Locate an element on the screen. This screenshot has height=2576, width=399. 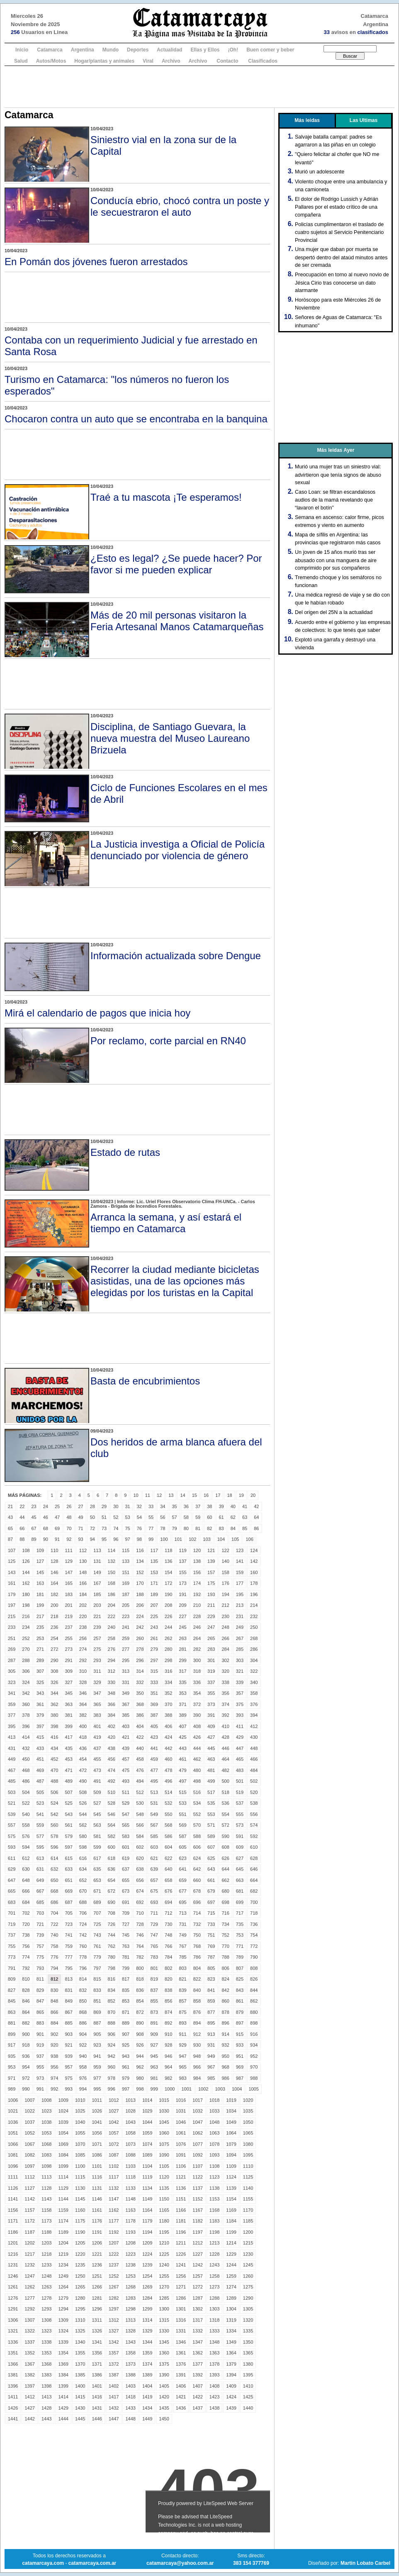
609 is located at coordinates (239, 1847).